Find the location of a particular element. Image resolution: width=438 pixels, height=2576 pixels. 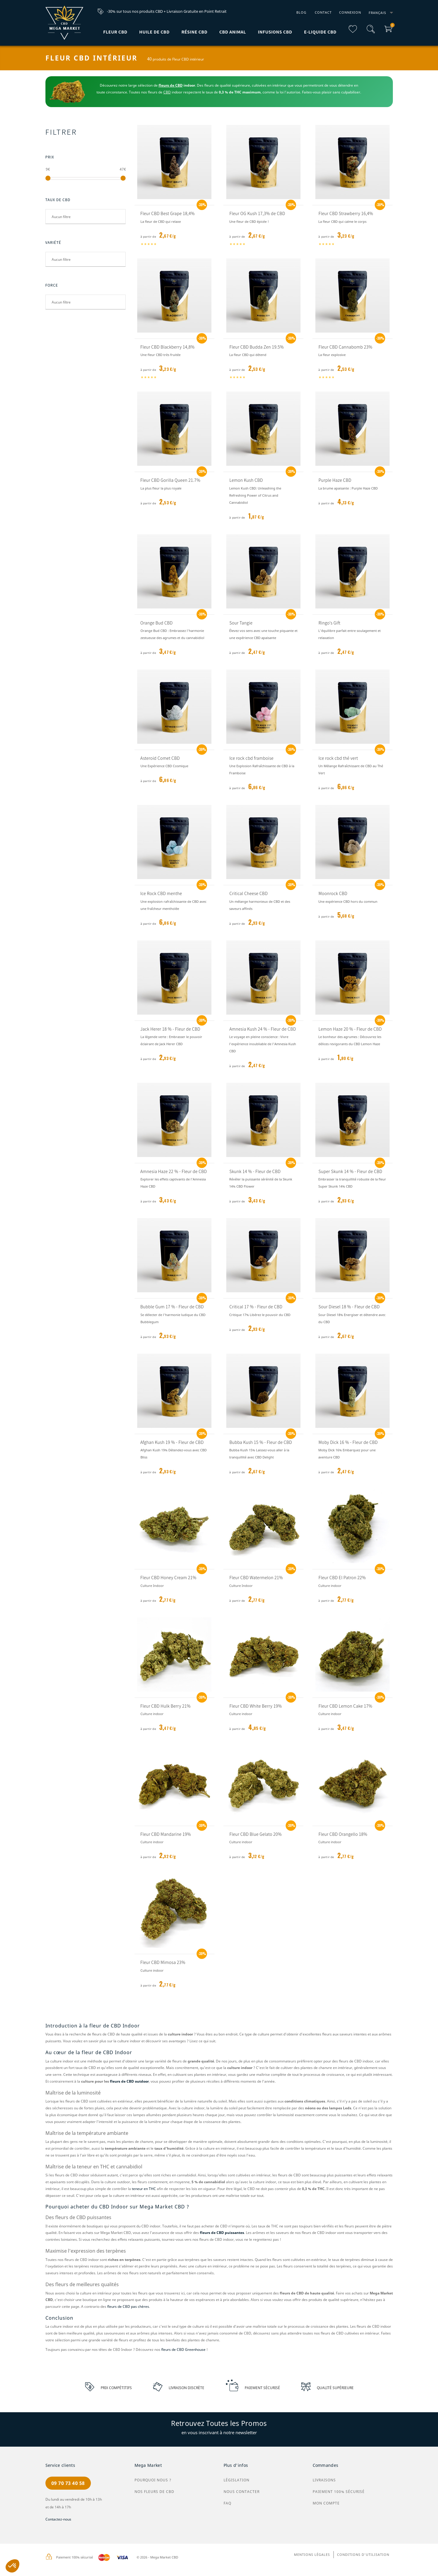

Fleur CBD is located at coordinates (115, 32).